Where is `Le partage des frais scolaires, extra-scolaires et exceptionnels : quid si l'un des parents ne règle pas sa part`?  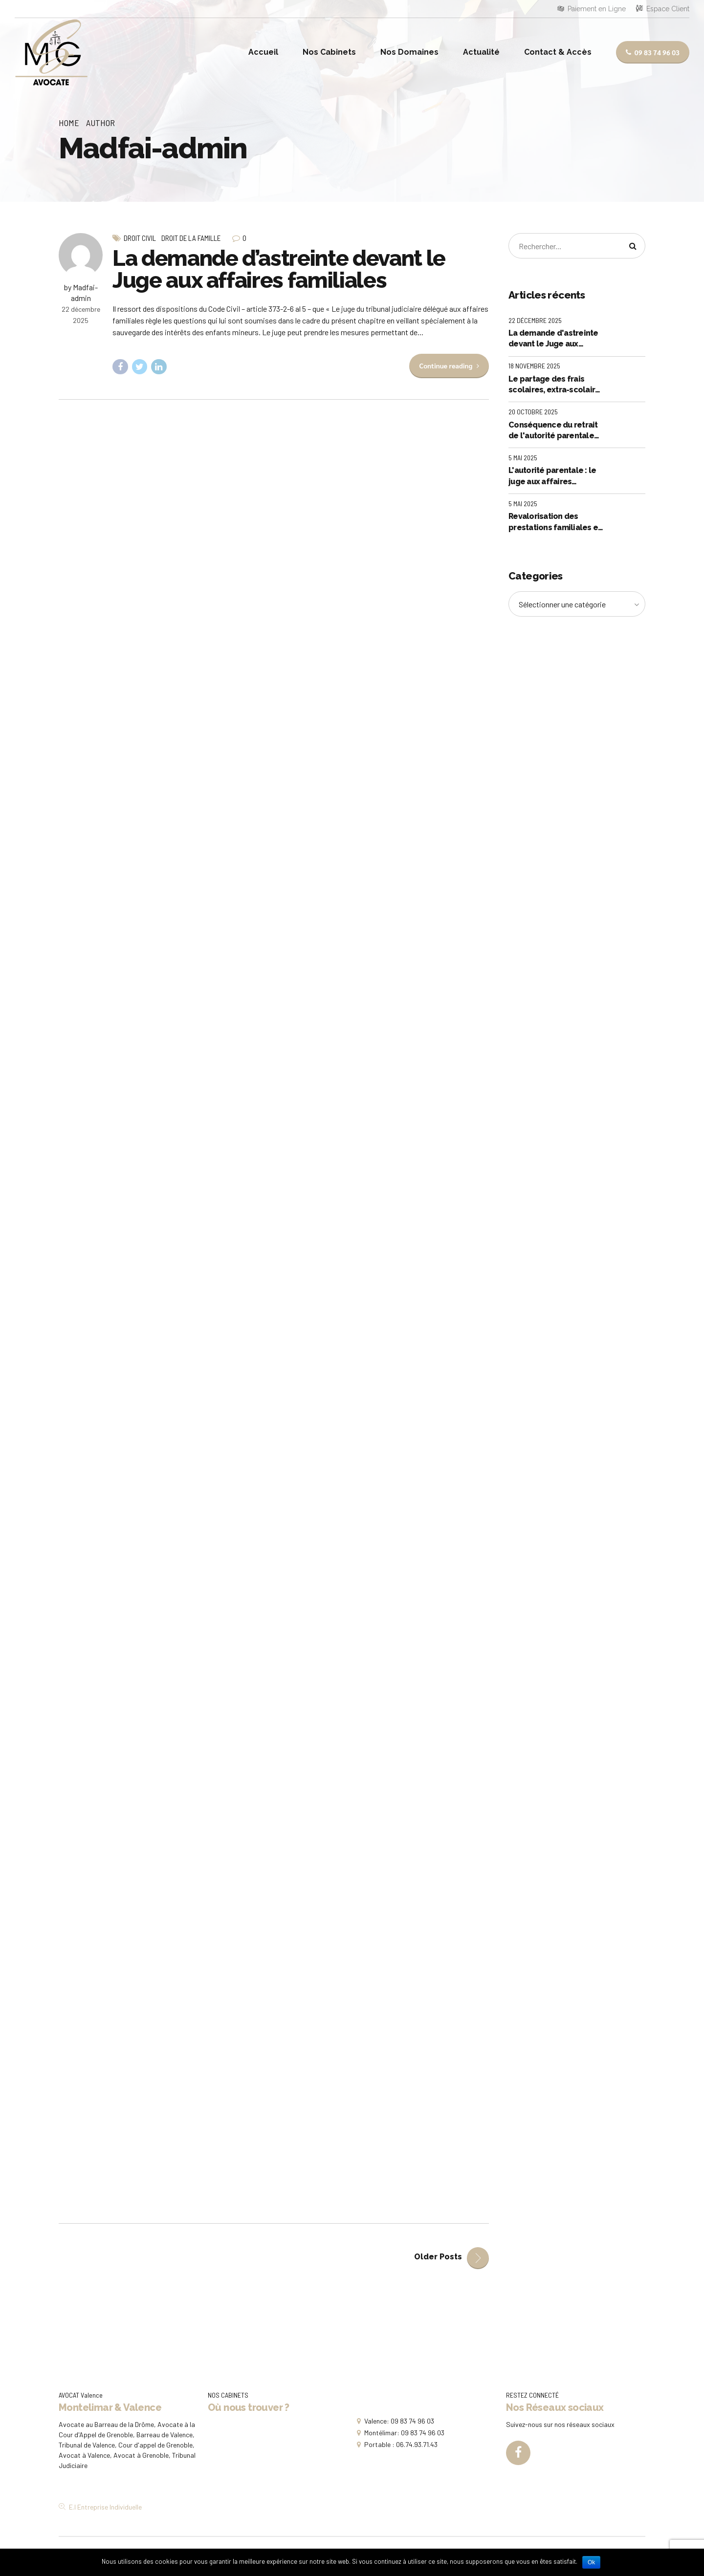
Le partage des frais scolaires, extra-scolaires et exceptionnels : quid si l'un des parents ne règle pas sa part is located at coordinates (556, 385).